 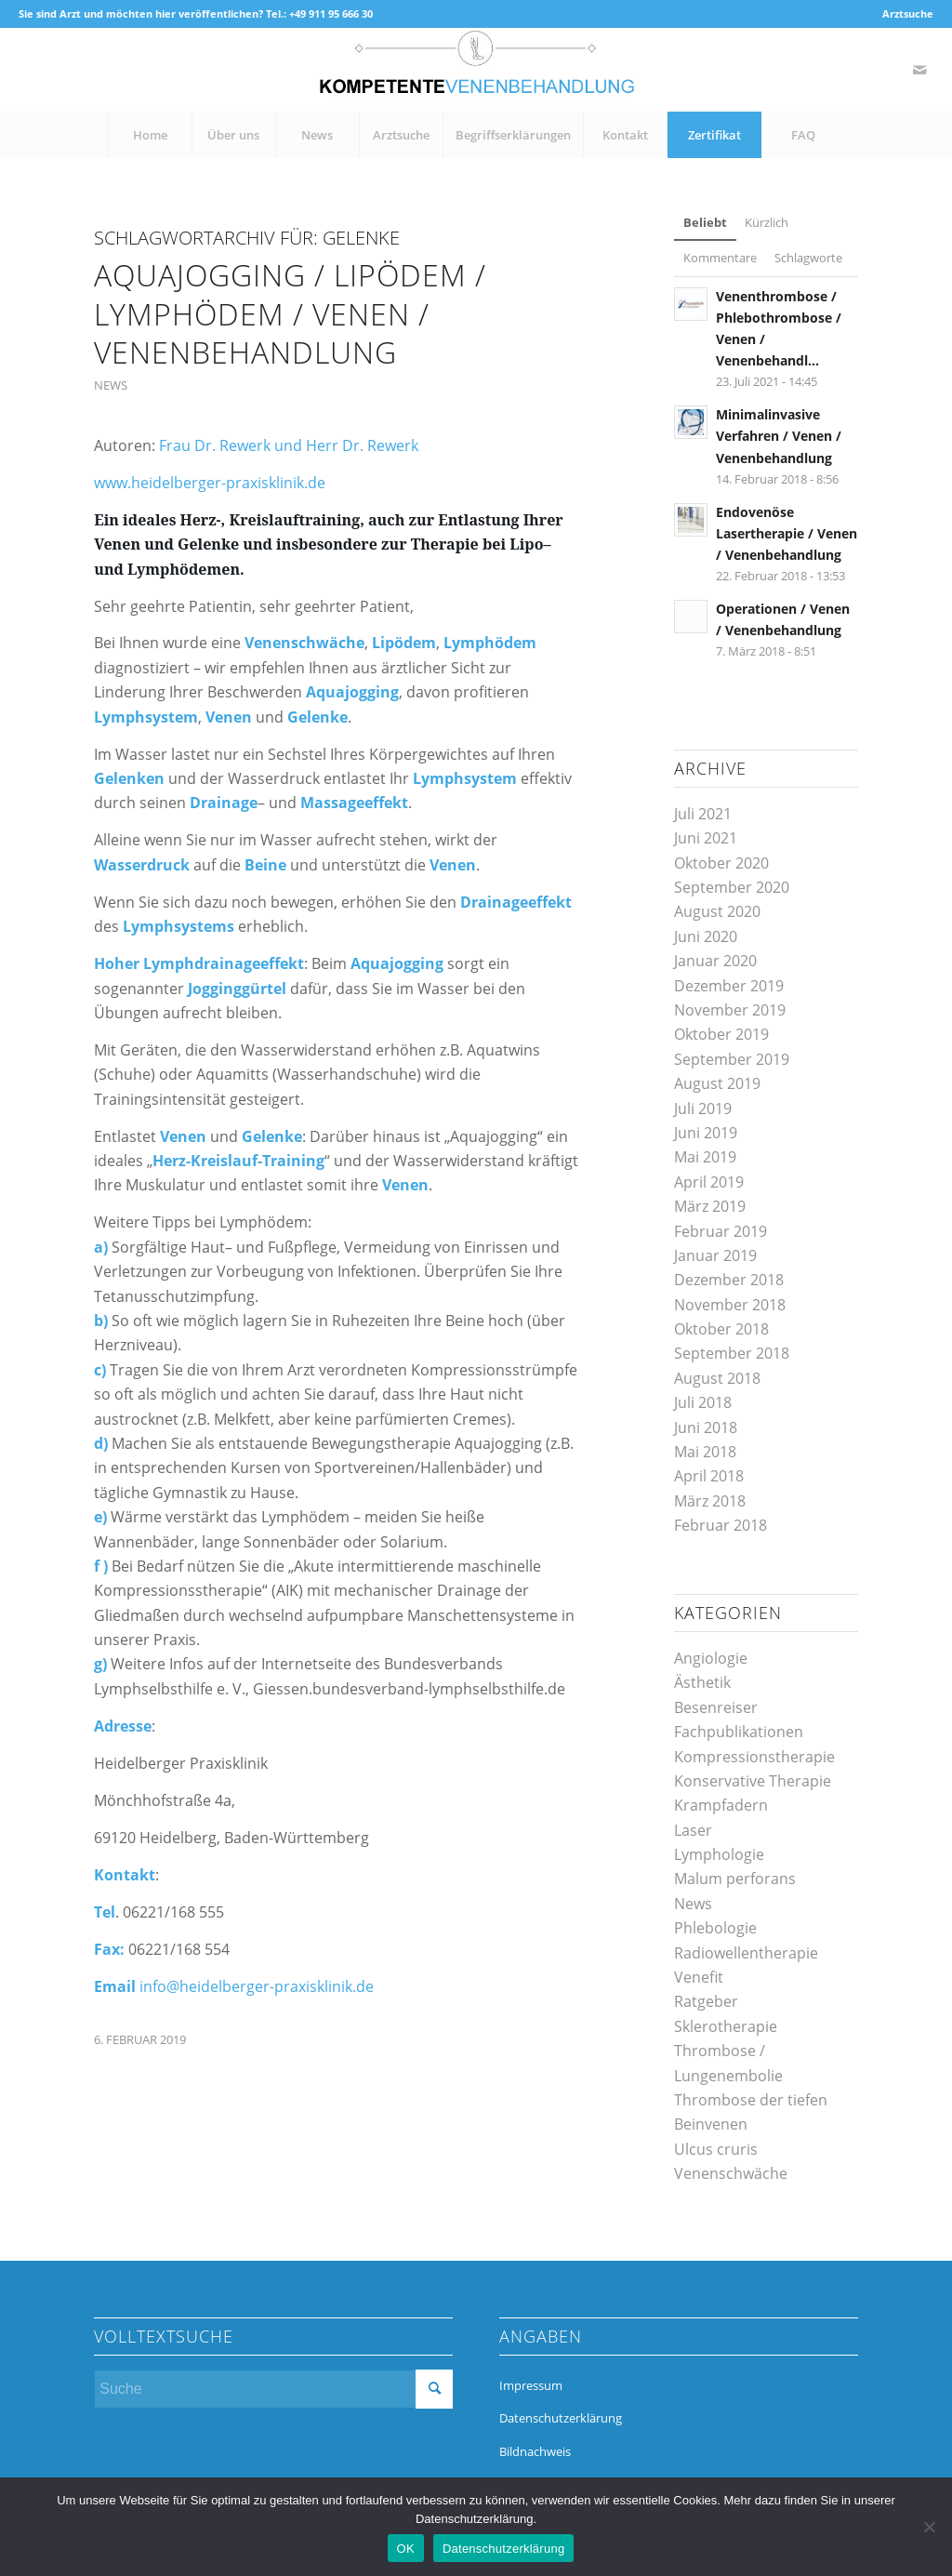 What do you see at coordinates (715, 1255) in the screenshot?
I see `Januar 2019` at bounding box center [715, 1255].